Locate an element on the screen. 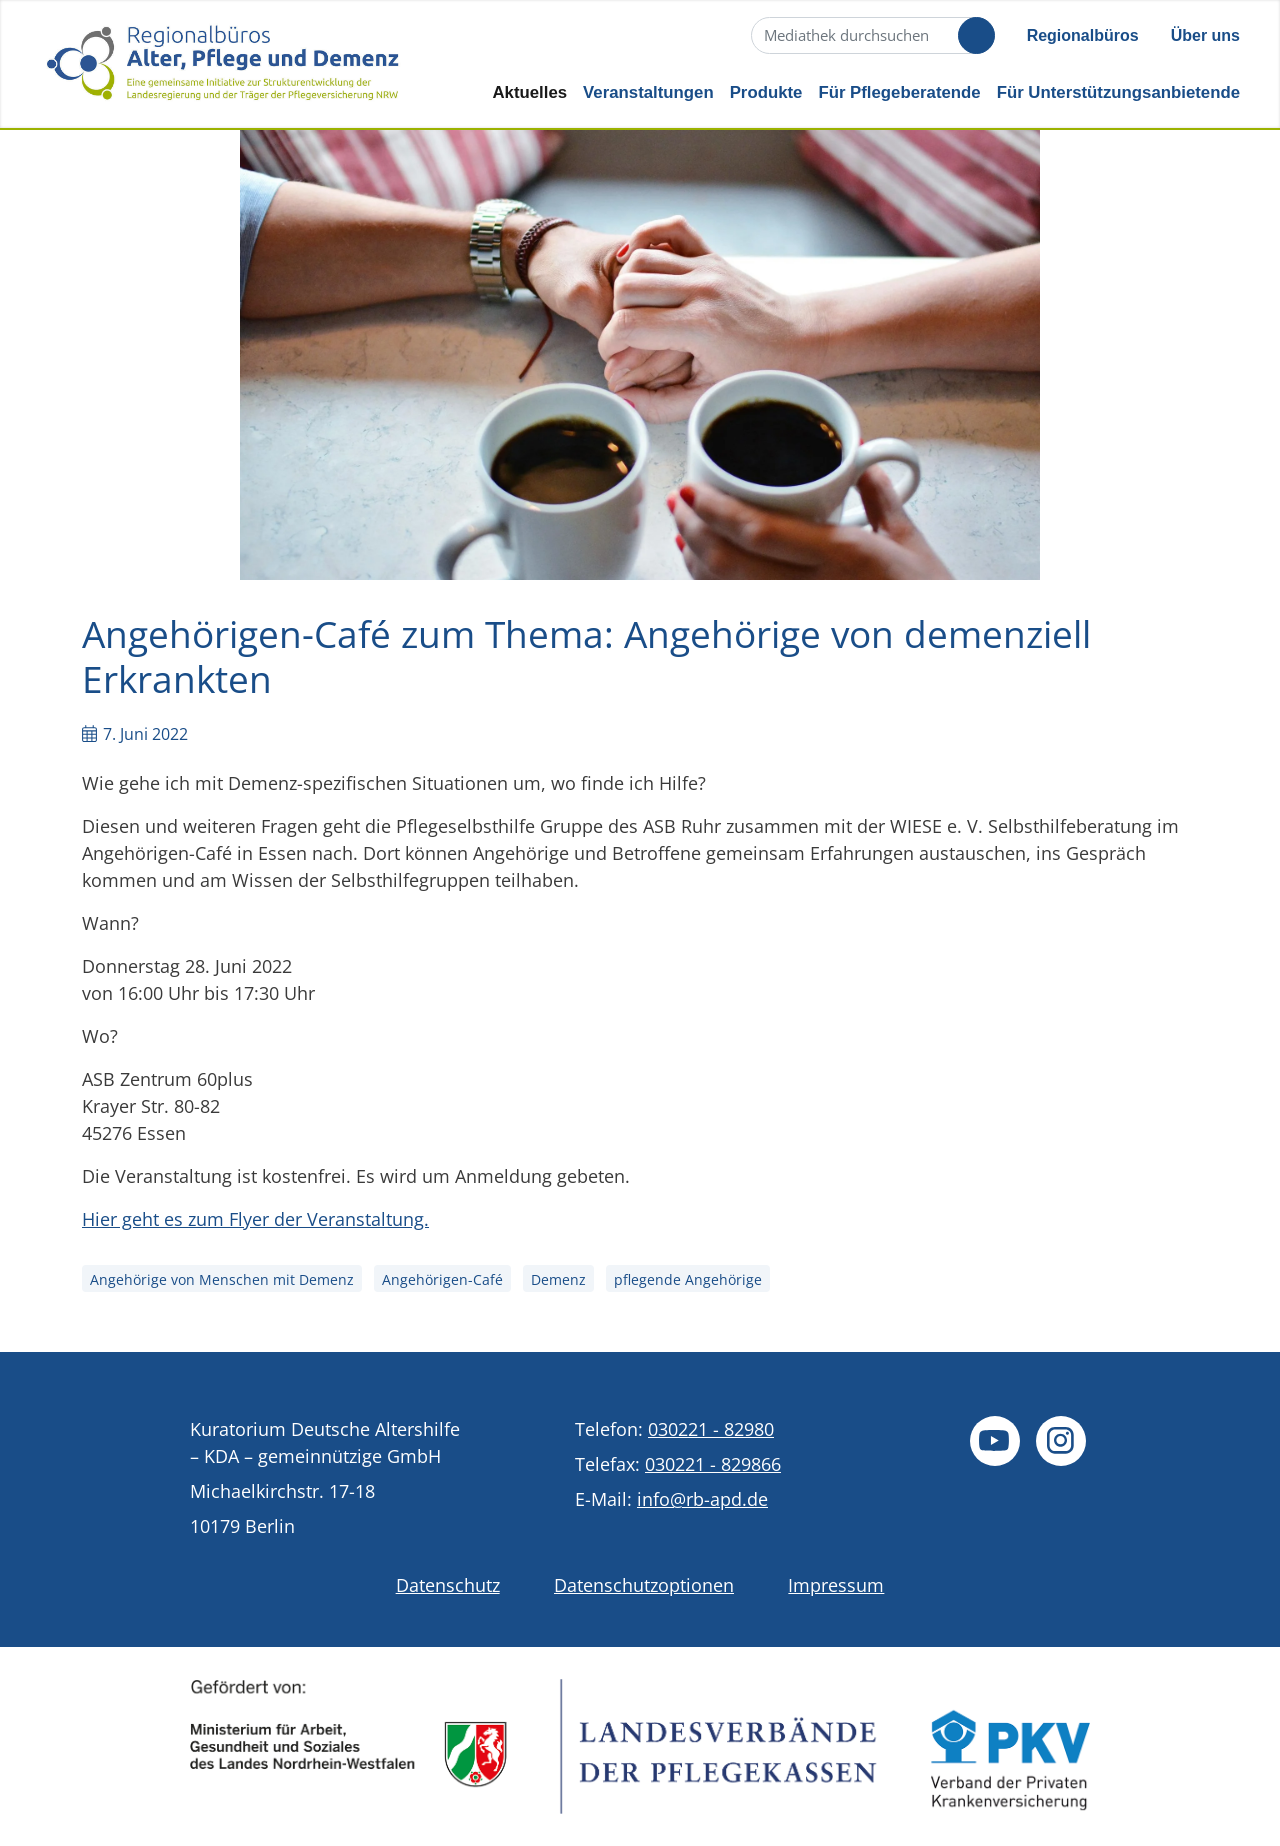  Aktuelles is located at coordinates (529, 92).